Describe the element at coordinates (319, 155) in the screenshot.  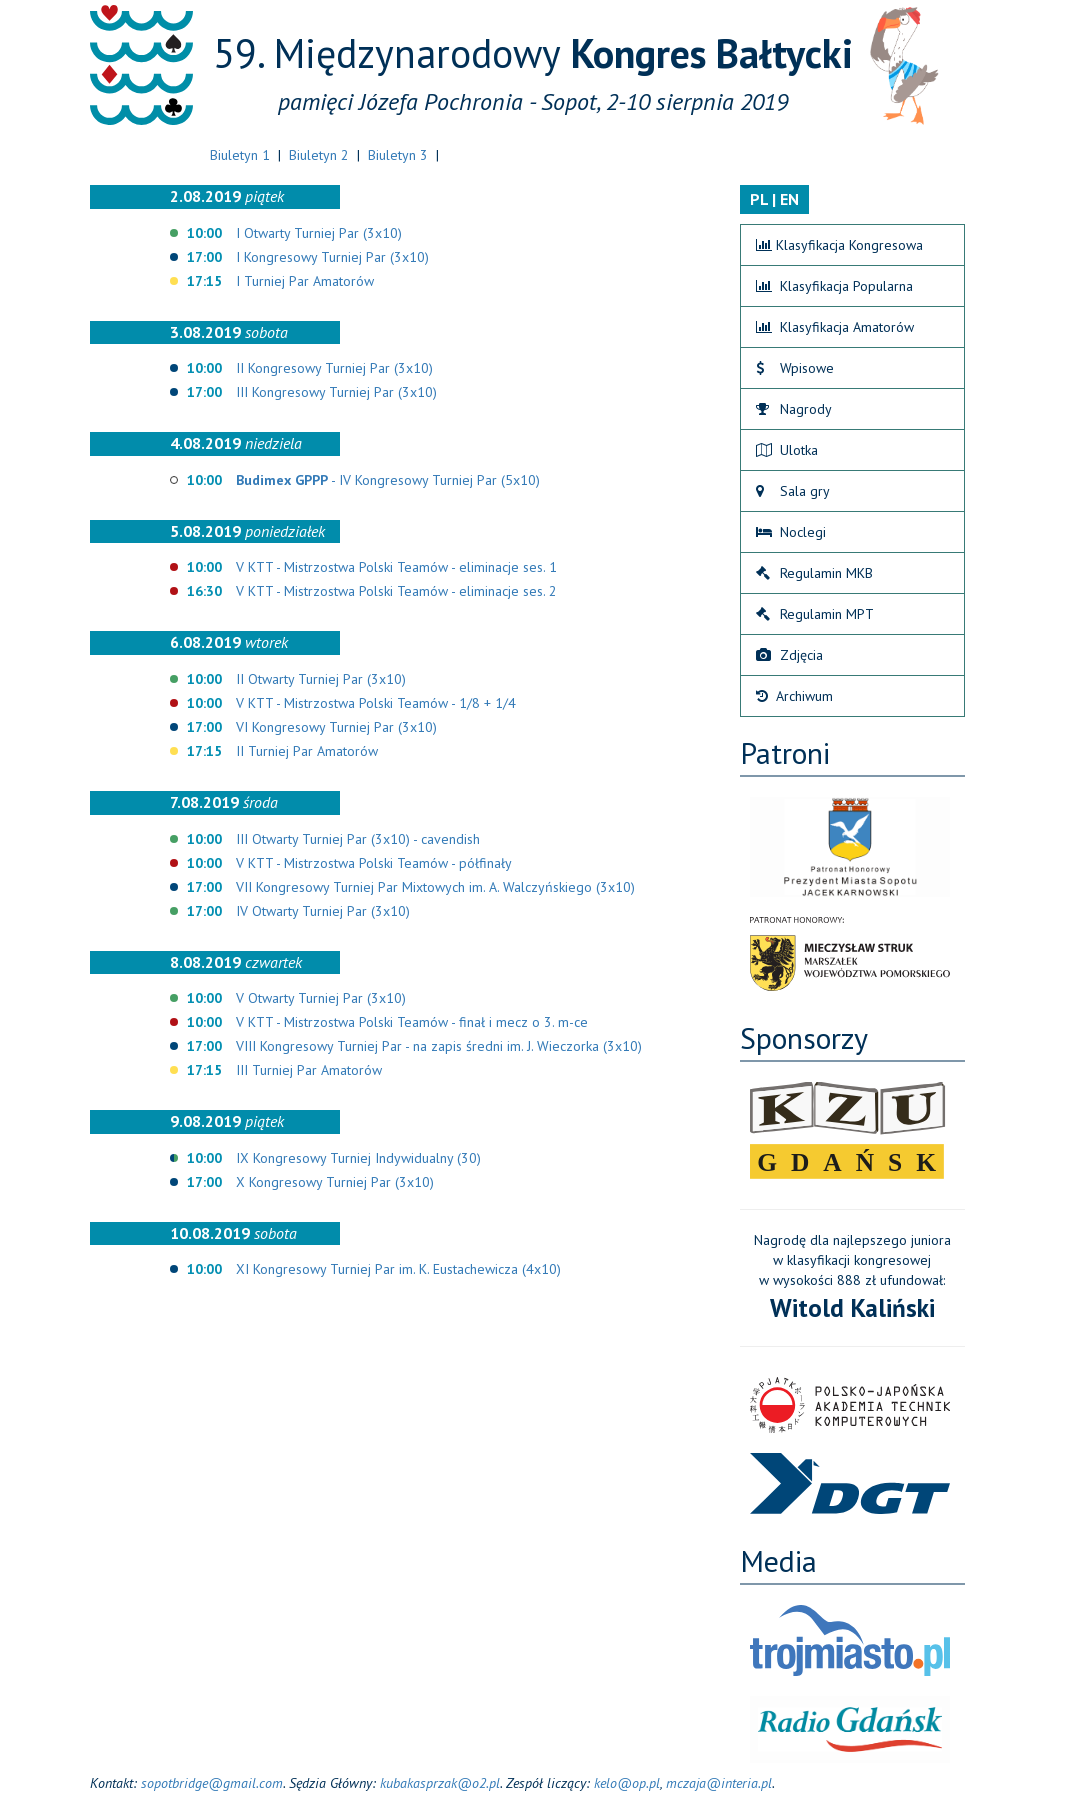
I see `Biuletyn 2` at that location.